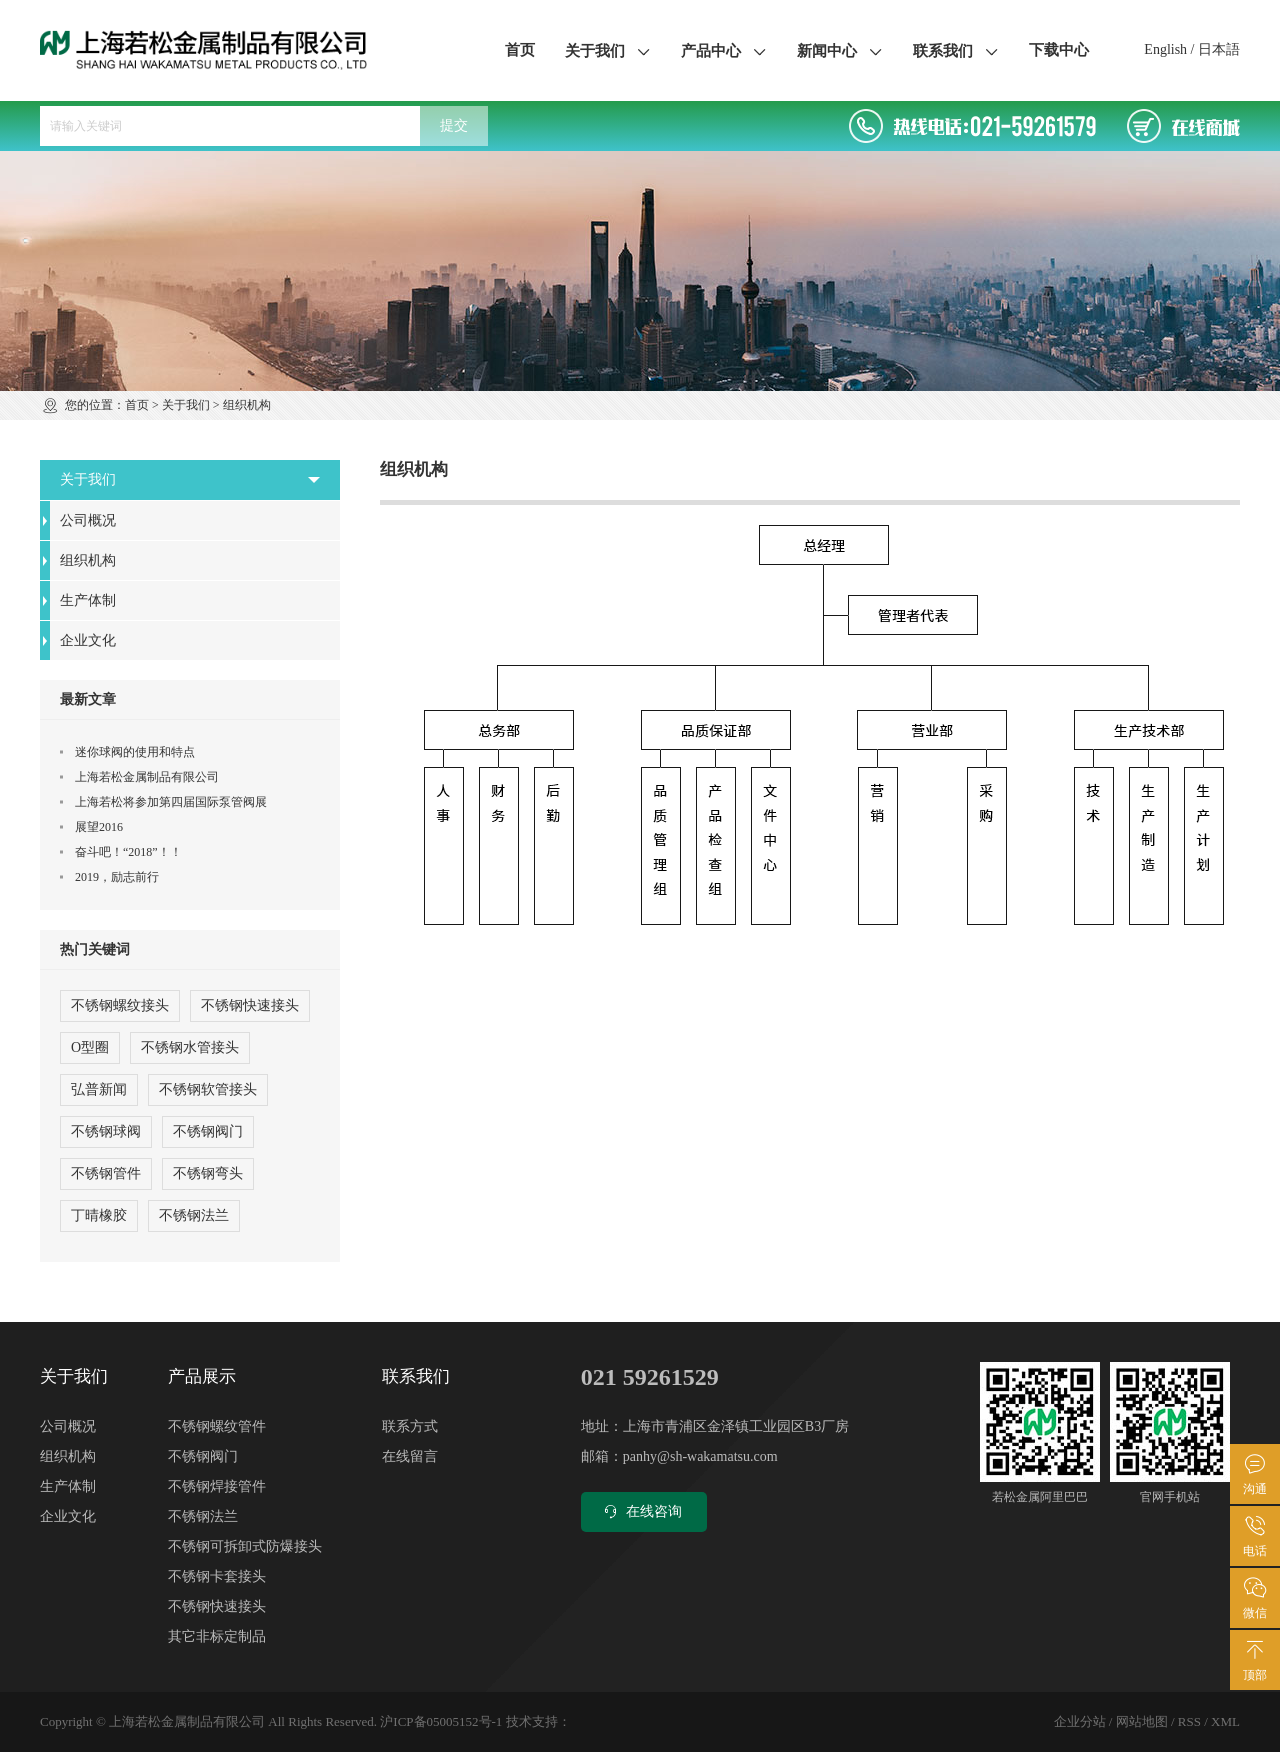 This screenshot has height=1752, width=1280. I want to click on 丁晴橡胶, so click(99, 1215).